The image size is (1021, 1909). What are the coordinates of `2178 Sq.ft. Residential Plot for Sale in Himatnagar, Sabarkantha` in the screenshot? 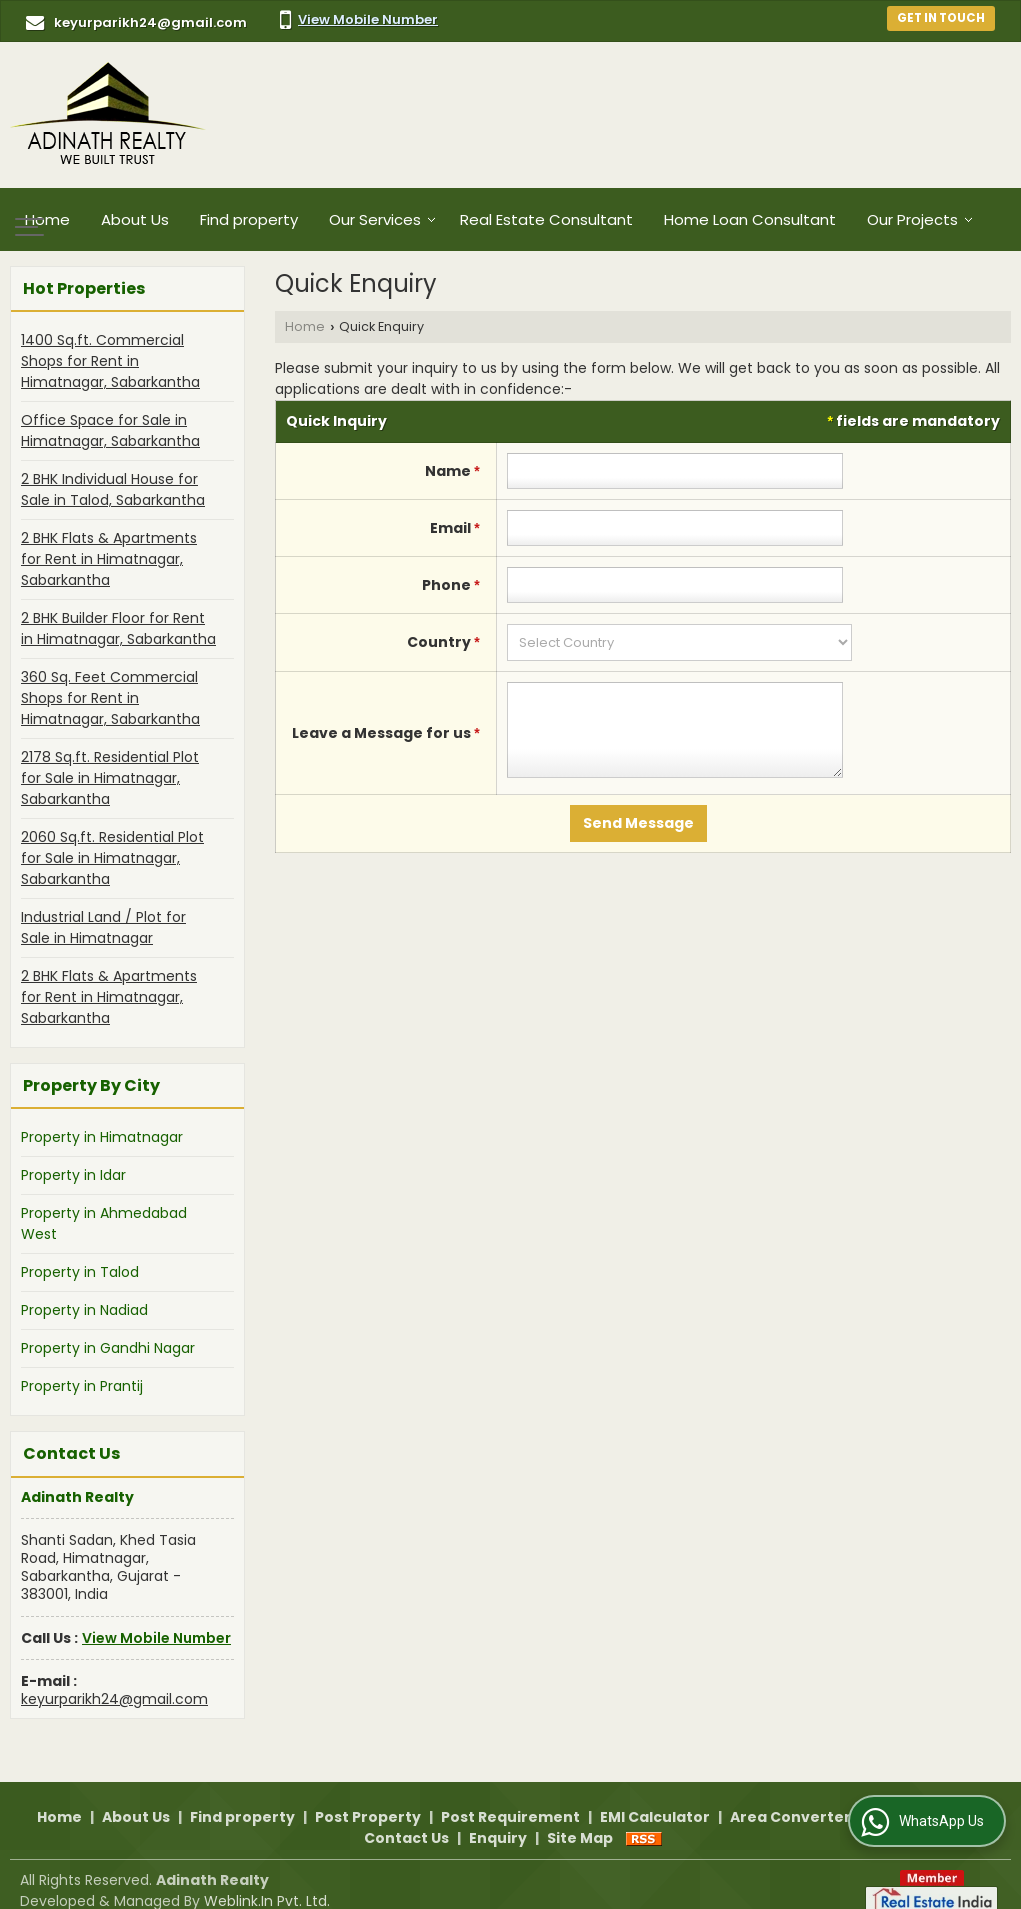 It's located at (110, 778).